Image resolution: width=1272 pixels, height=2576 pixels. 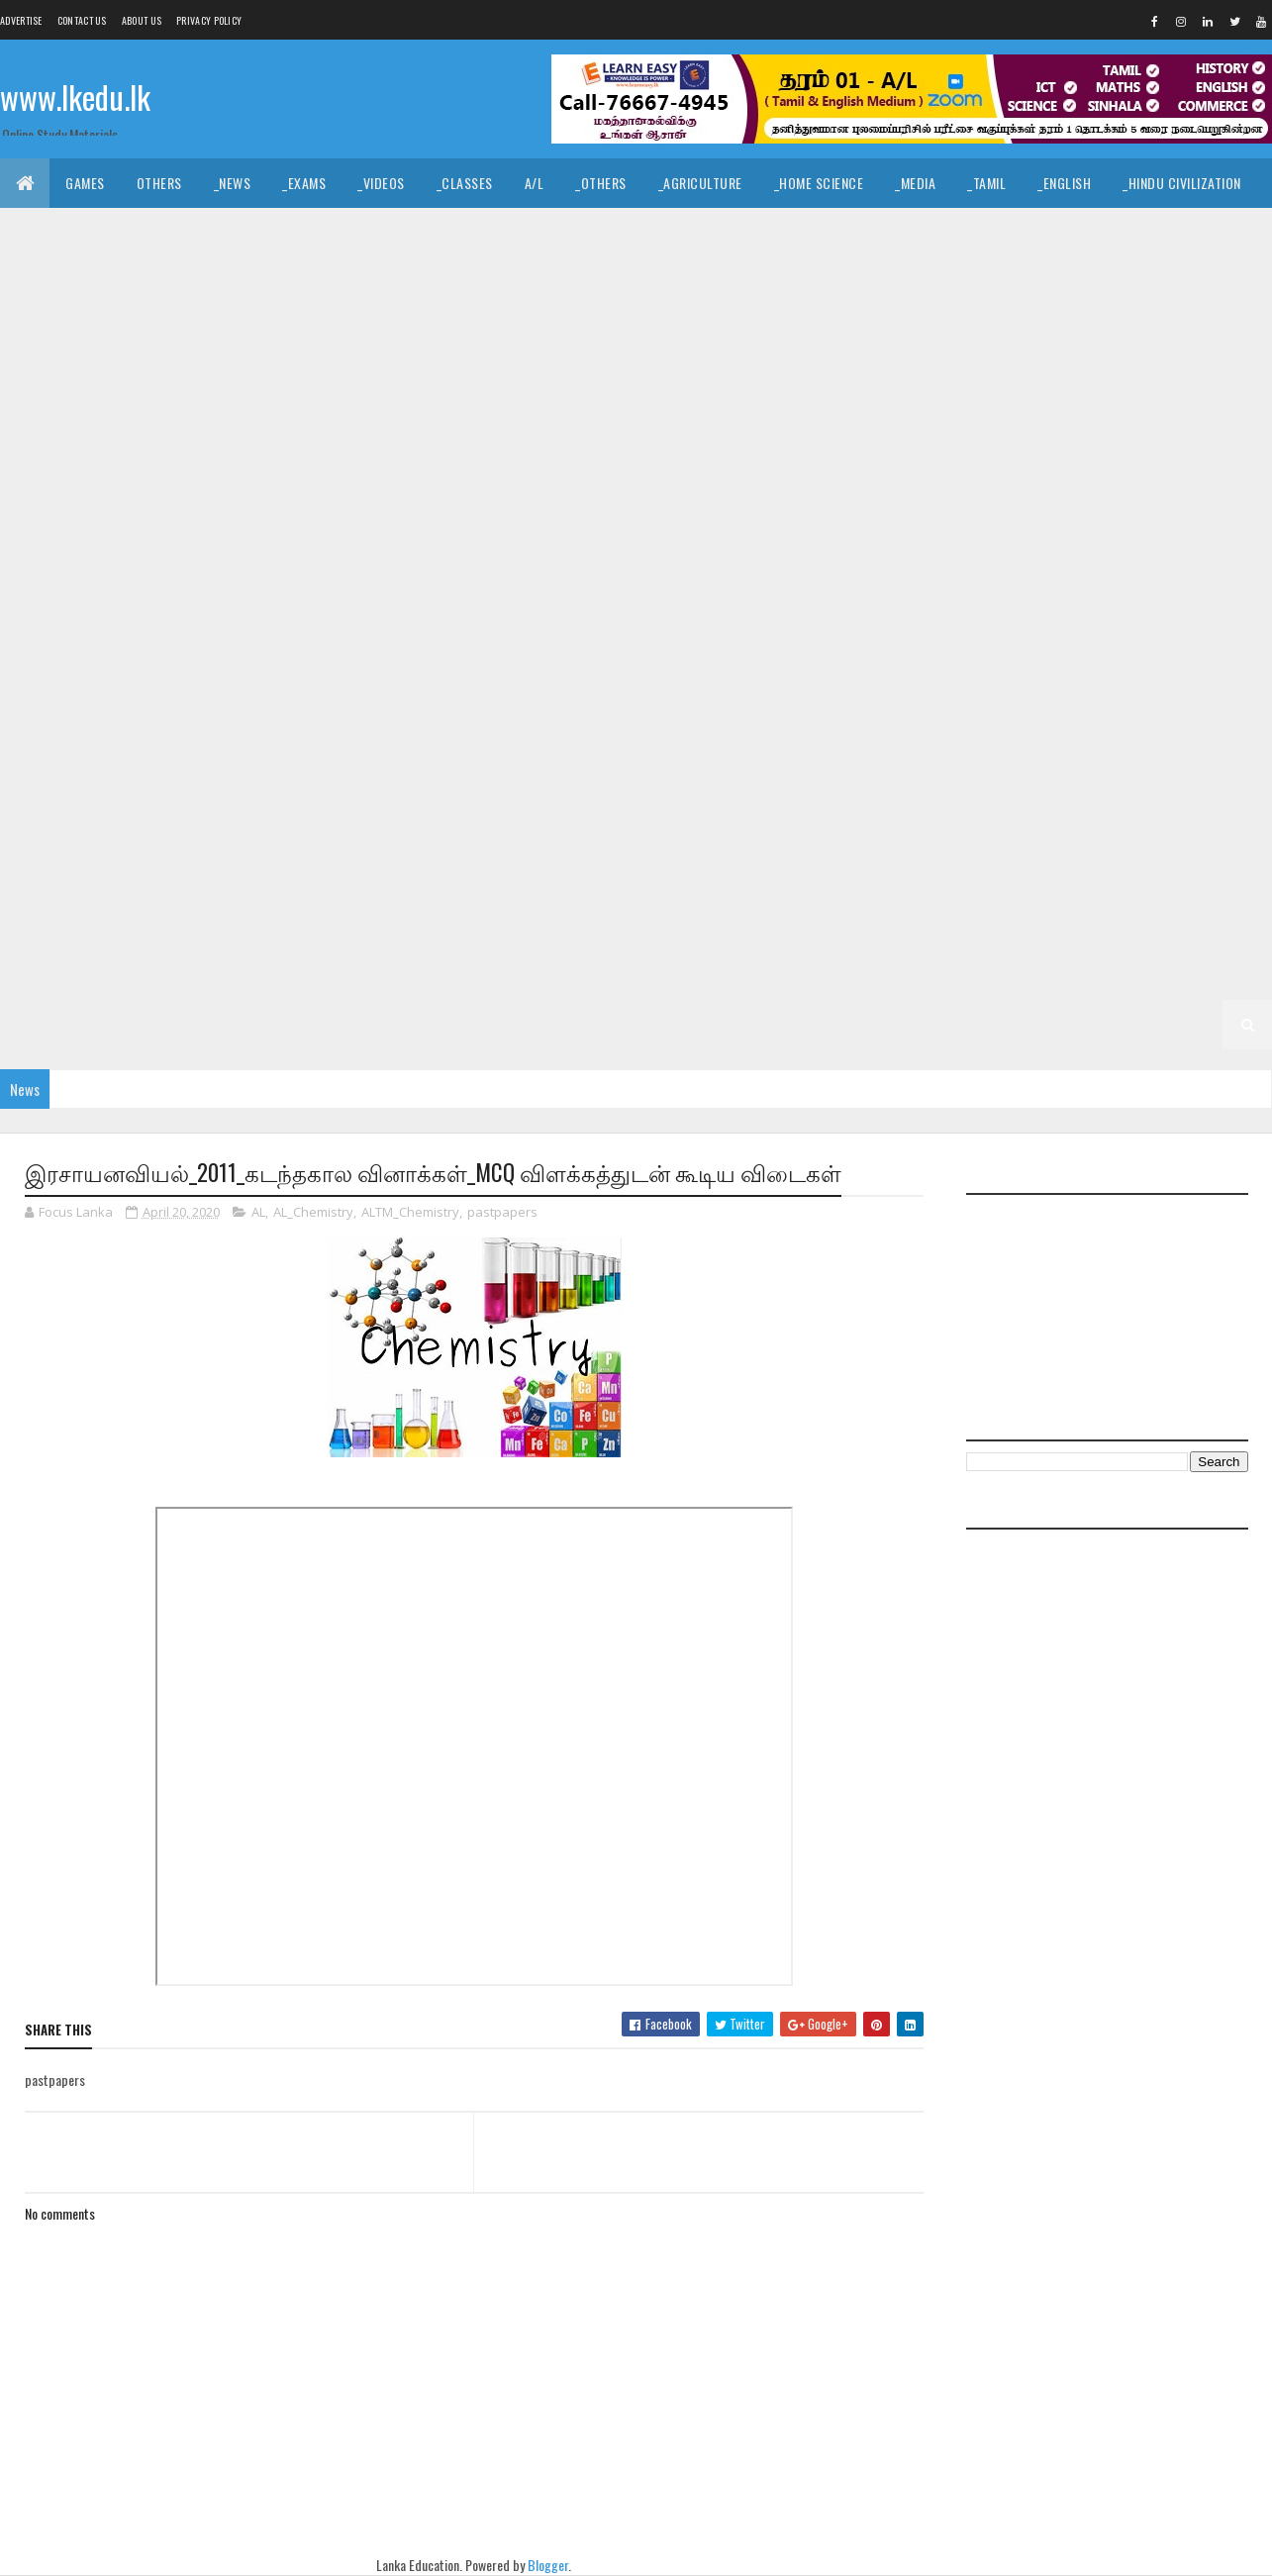 I want to click on _G10 ICT, so click(x=943, y=529).